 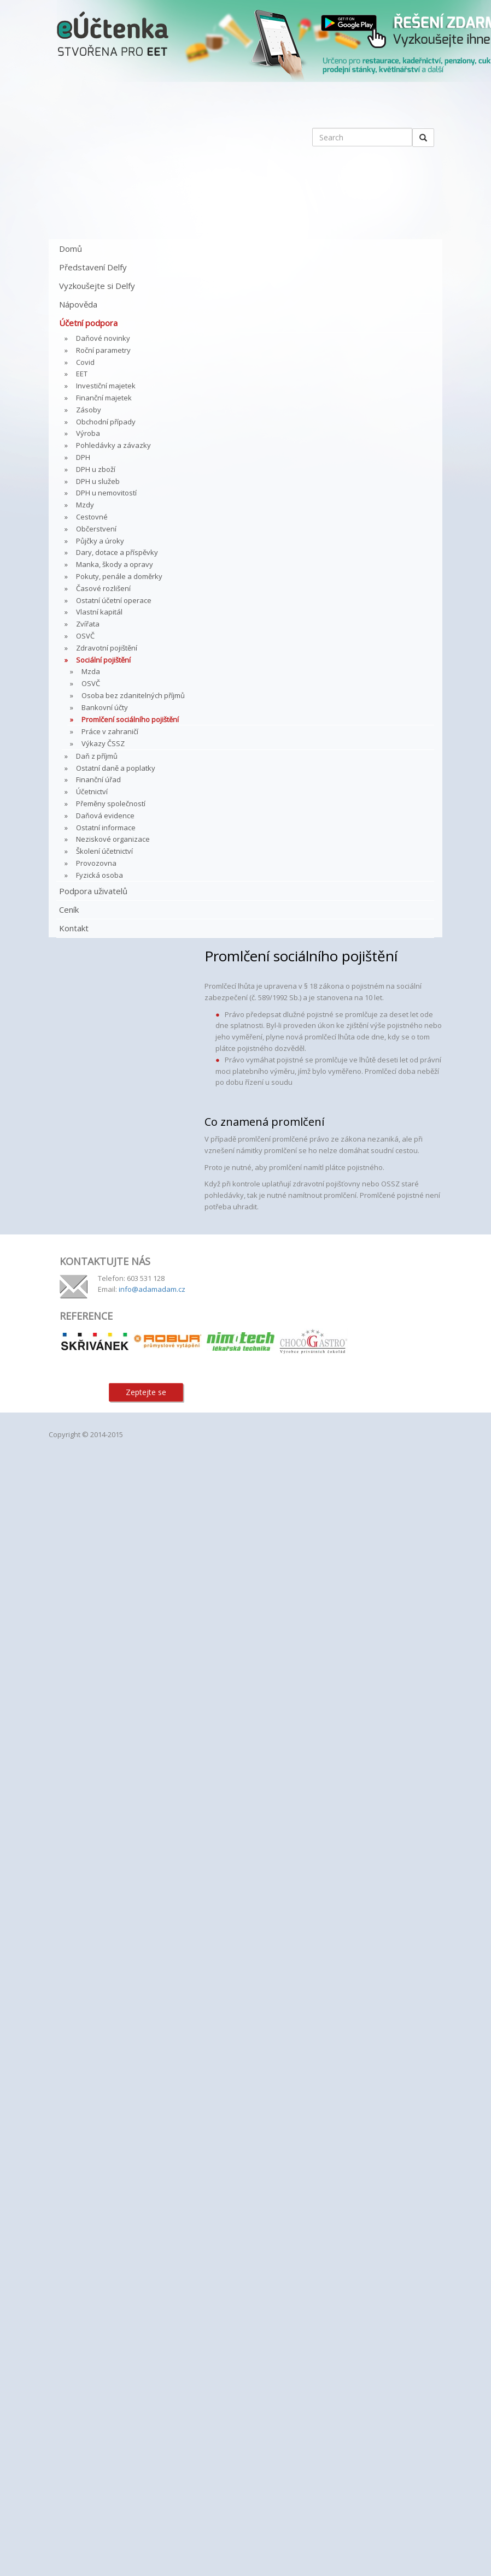 I want to click on Nápověda, so click(x=78, y=304).